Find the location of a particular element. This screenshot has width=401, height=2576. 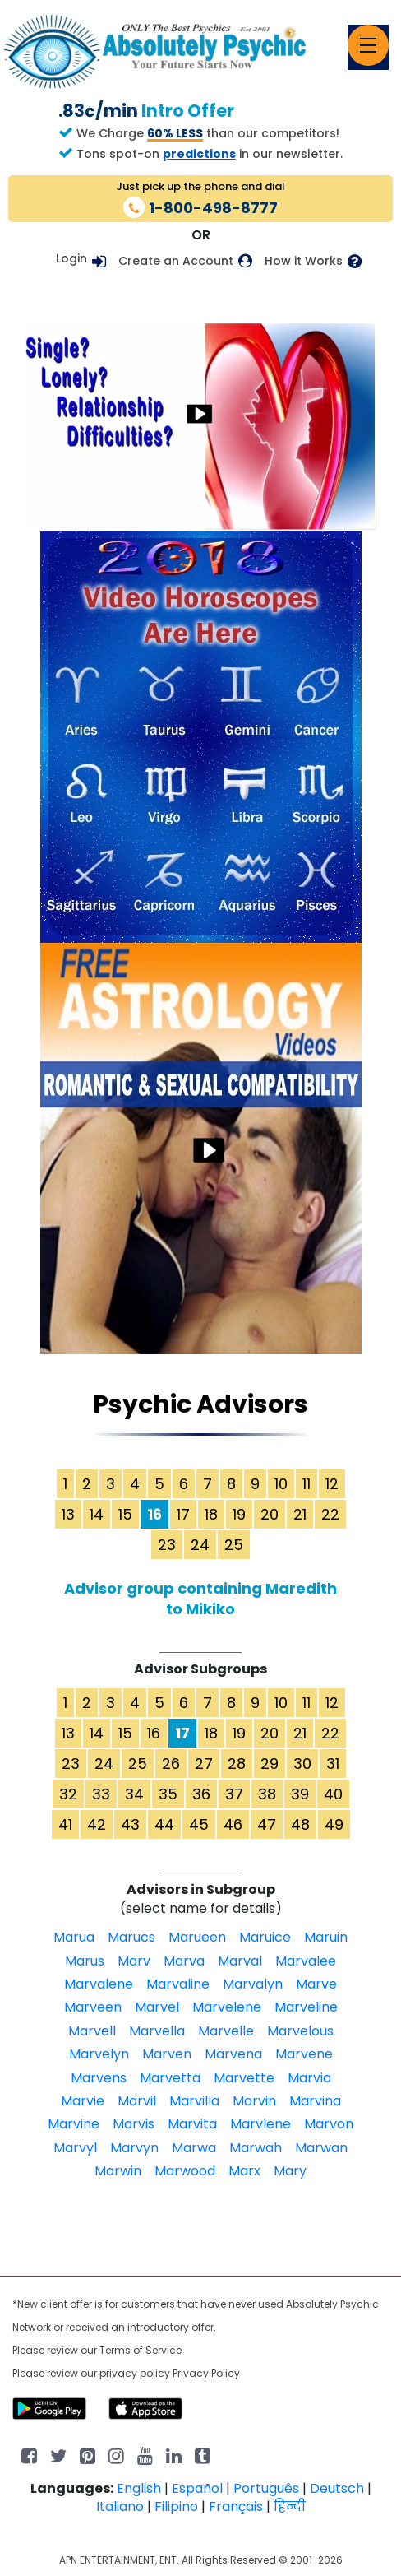

Marvlene is located at coordinates (260, 2123).